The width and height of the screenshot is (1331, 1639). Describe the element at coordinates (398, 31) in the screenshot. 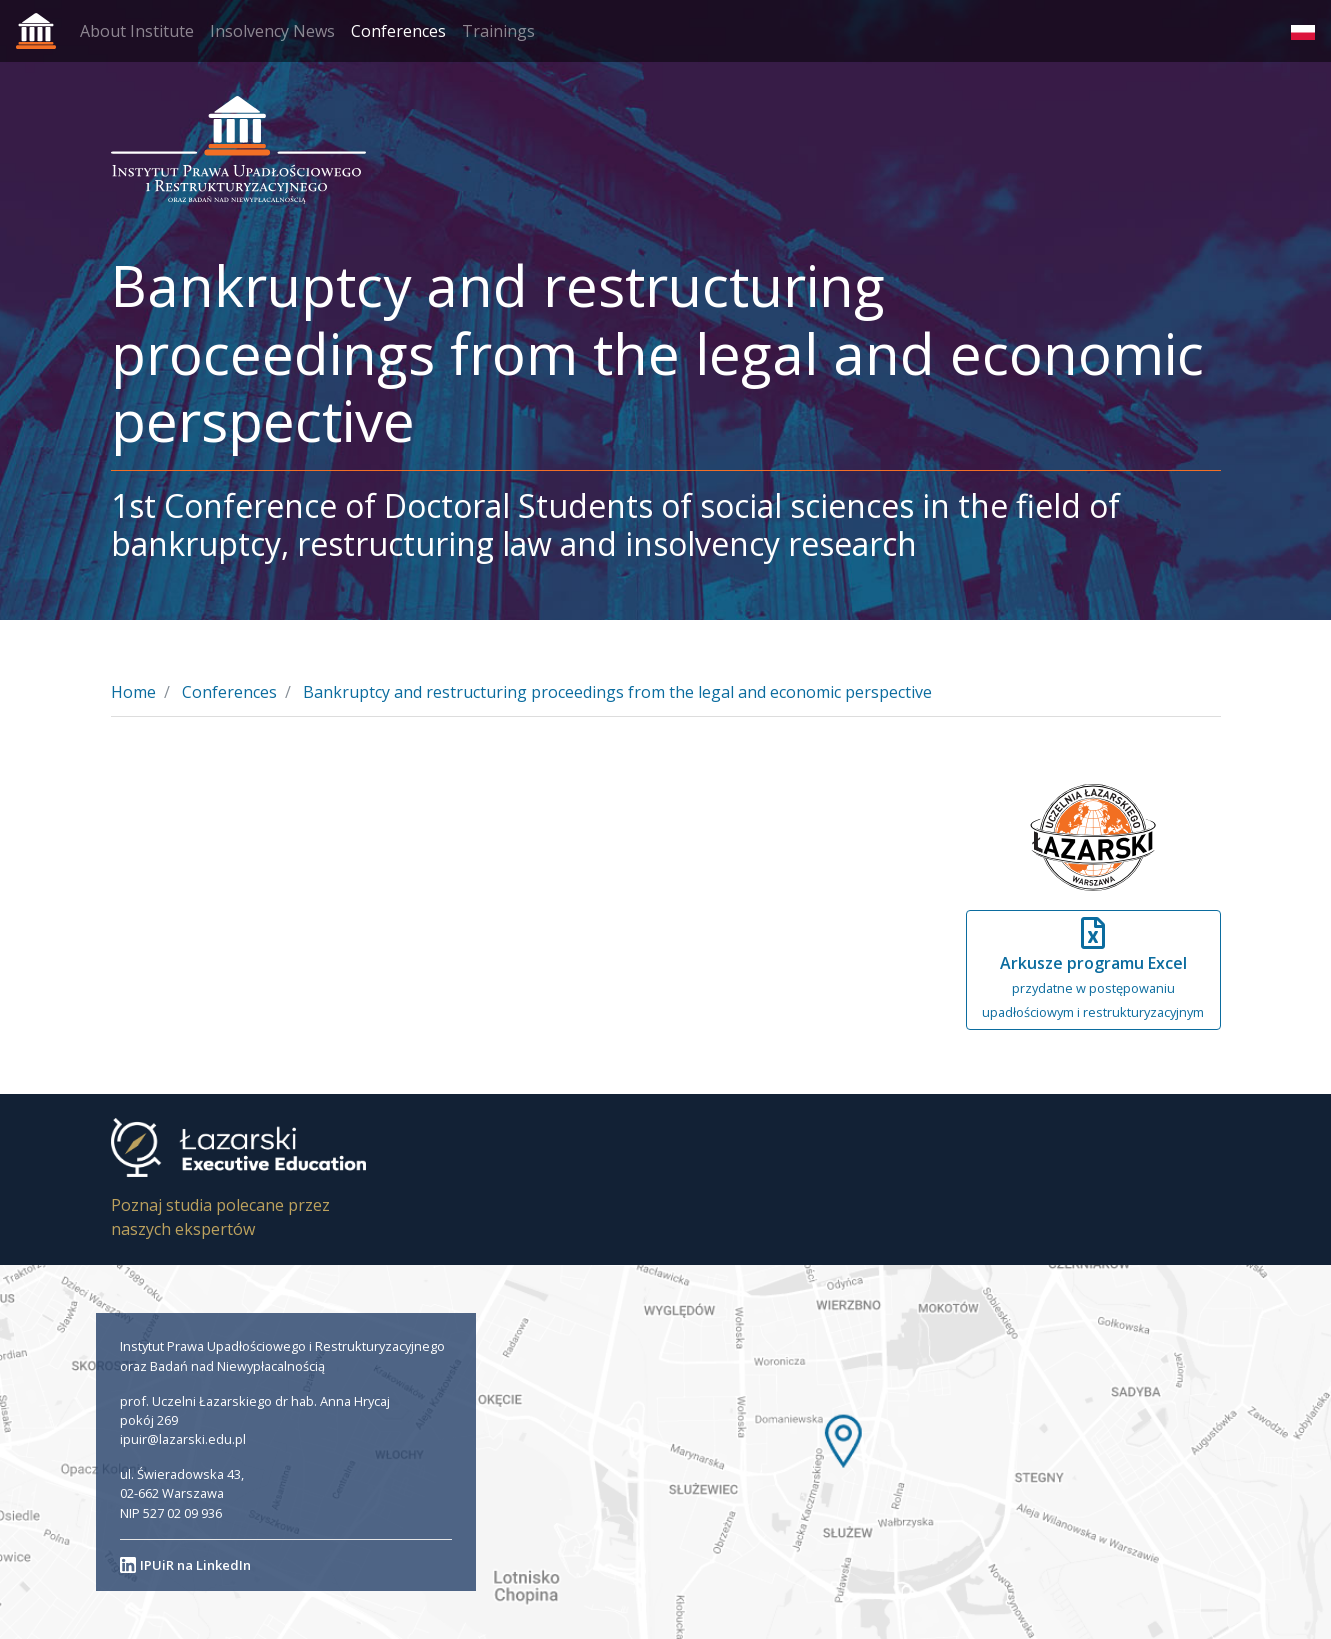

I see `Conferences` at that location.